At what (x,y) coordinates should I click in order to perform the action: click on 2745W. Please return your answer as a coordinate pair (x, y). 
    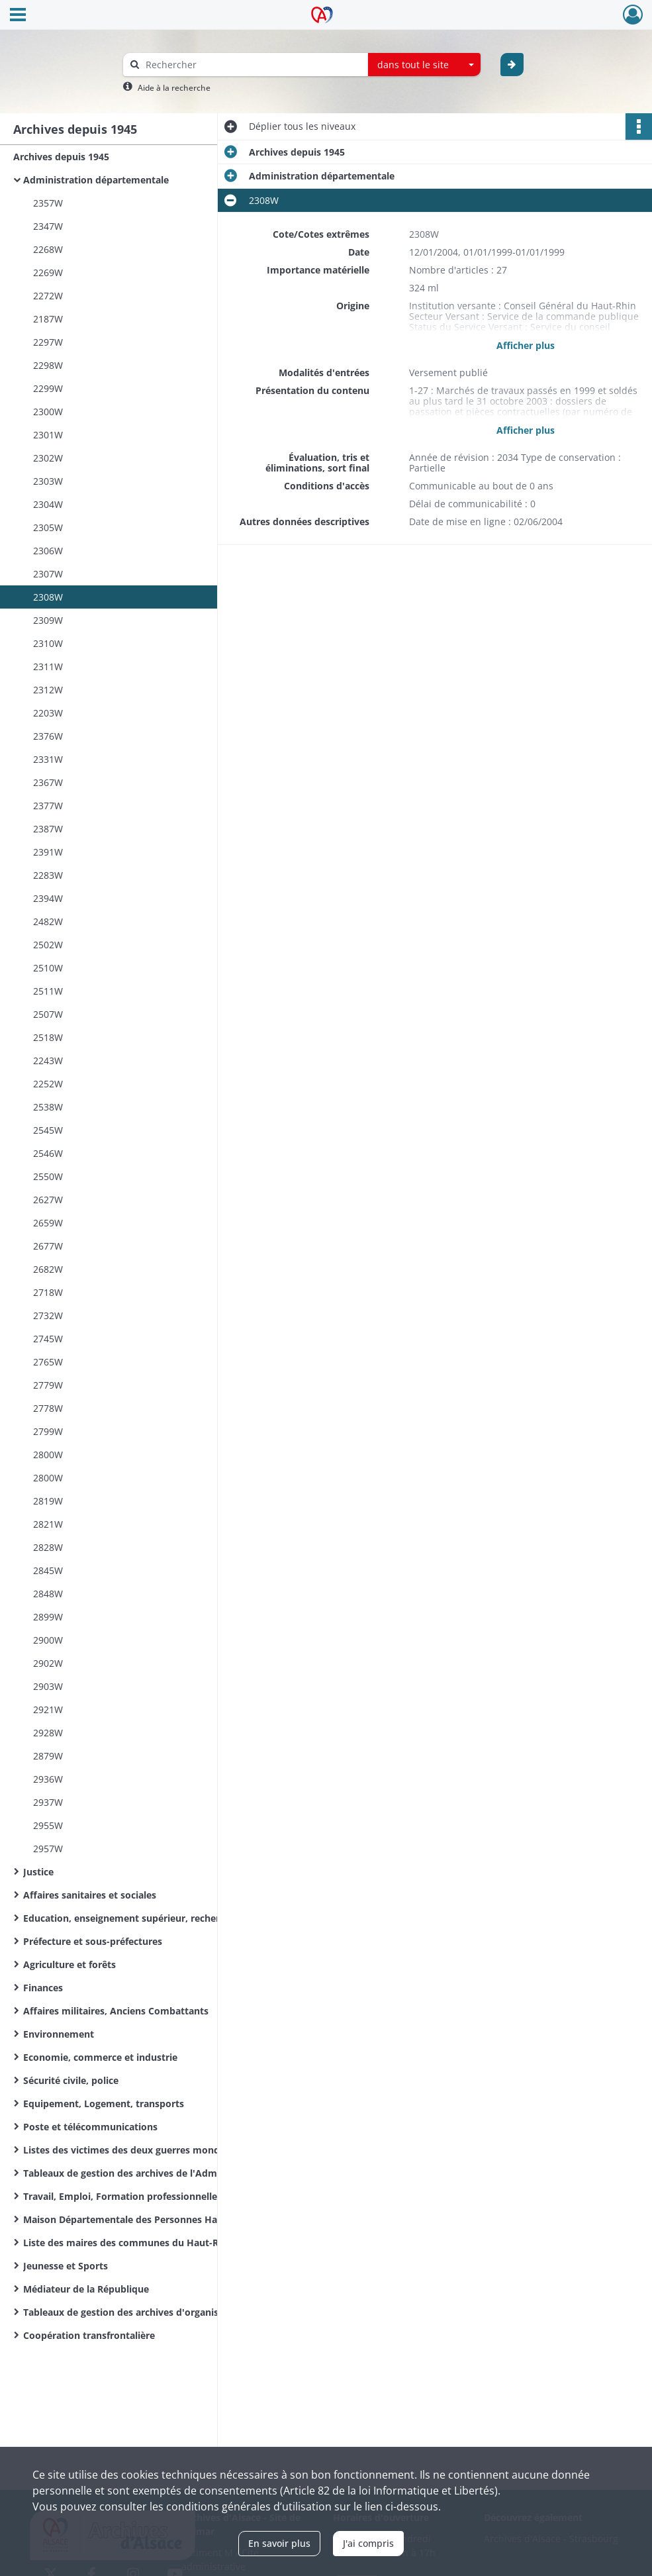
    Looking at the image, I should click on (48, 1338).